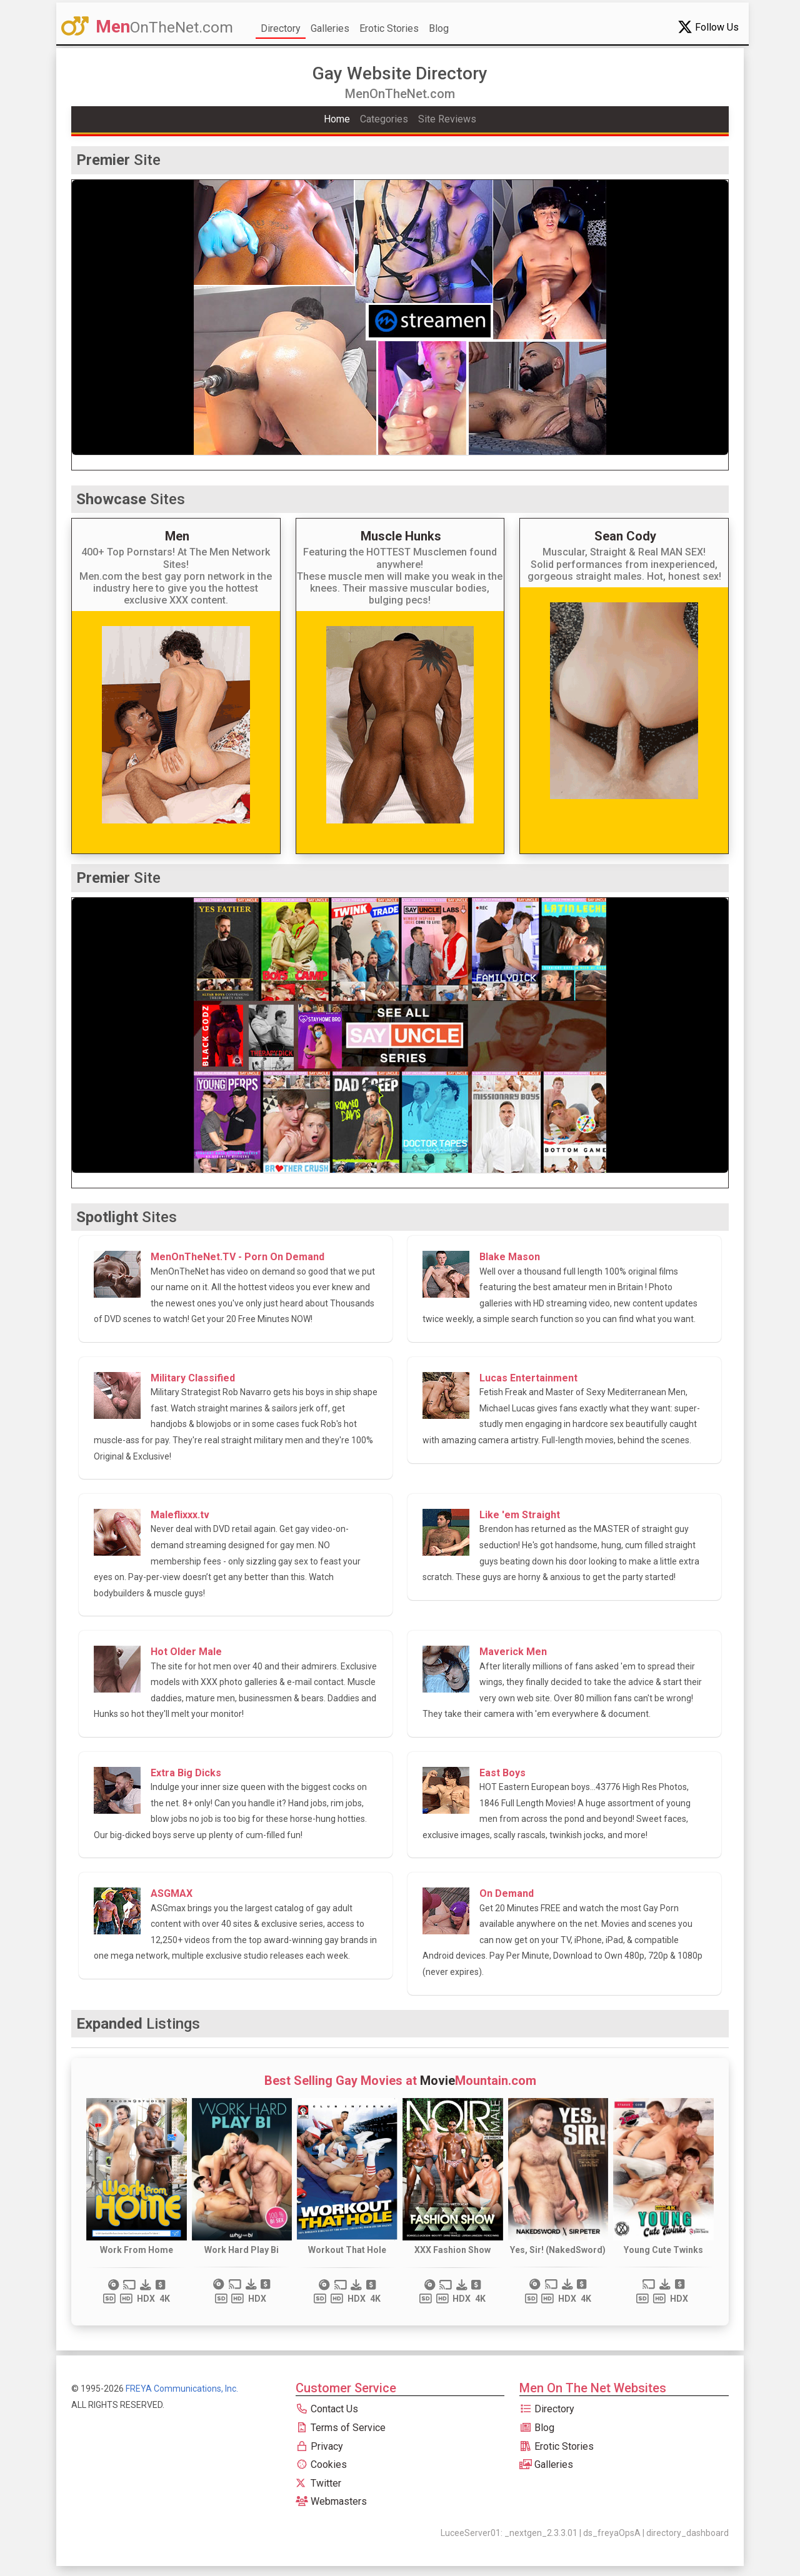  I want to click on Hot Older Male, so click(186, 1652).